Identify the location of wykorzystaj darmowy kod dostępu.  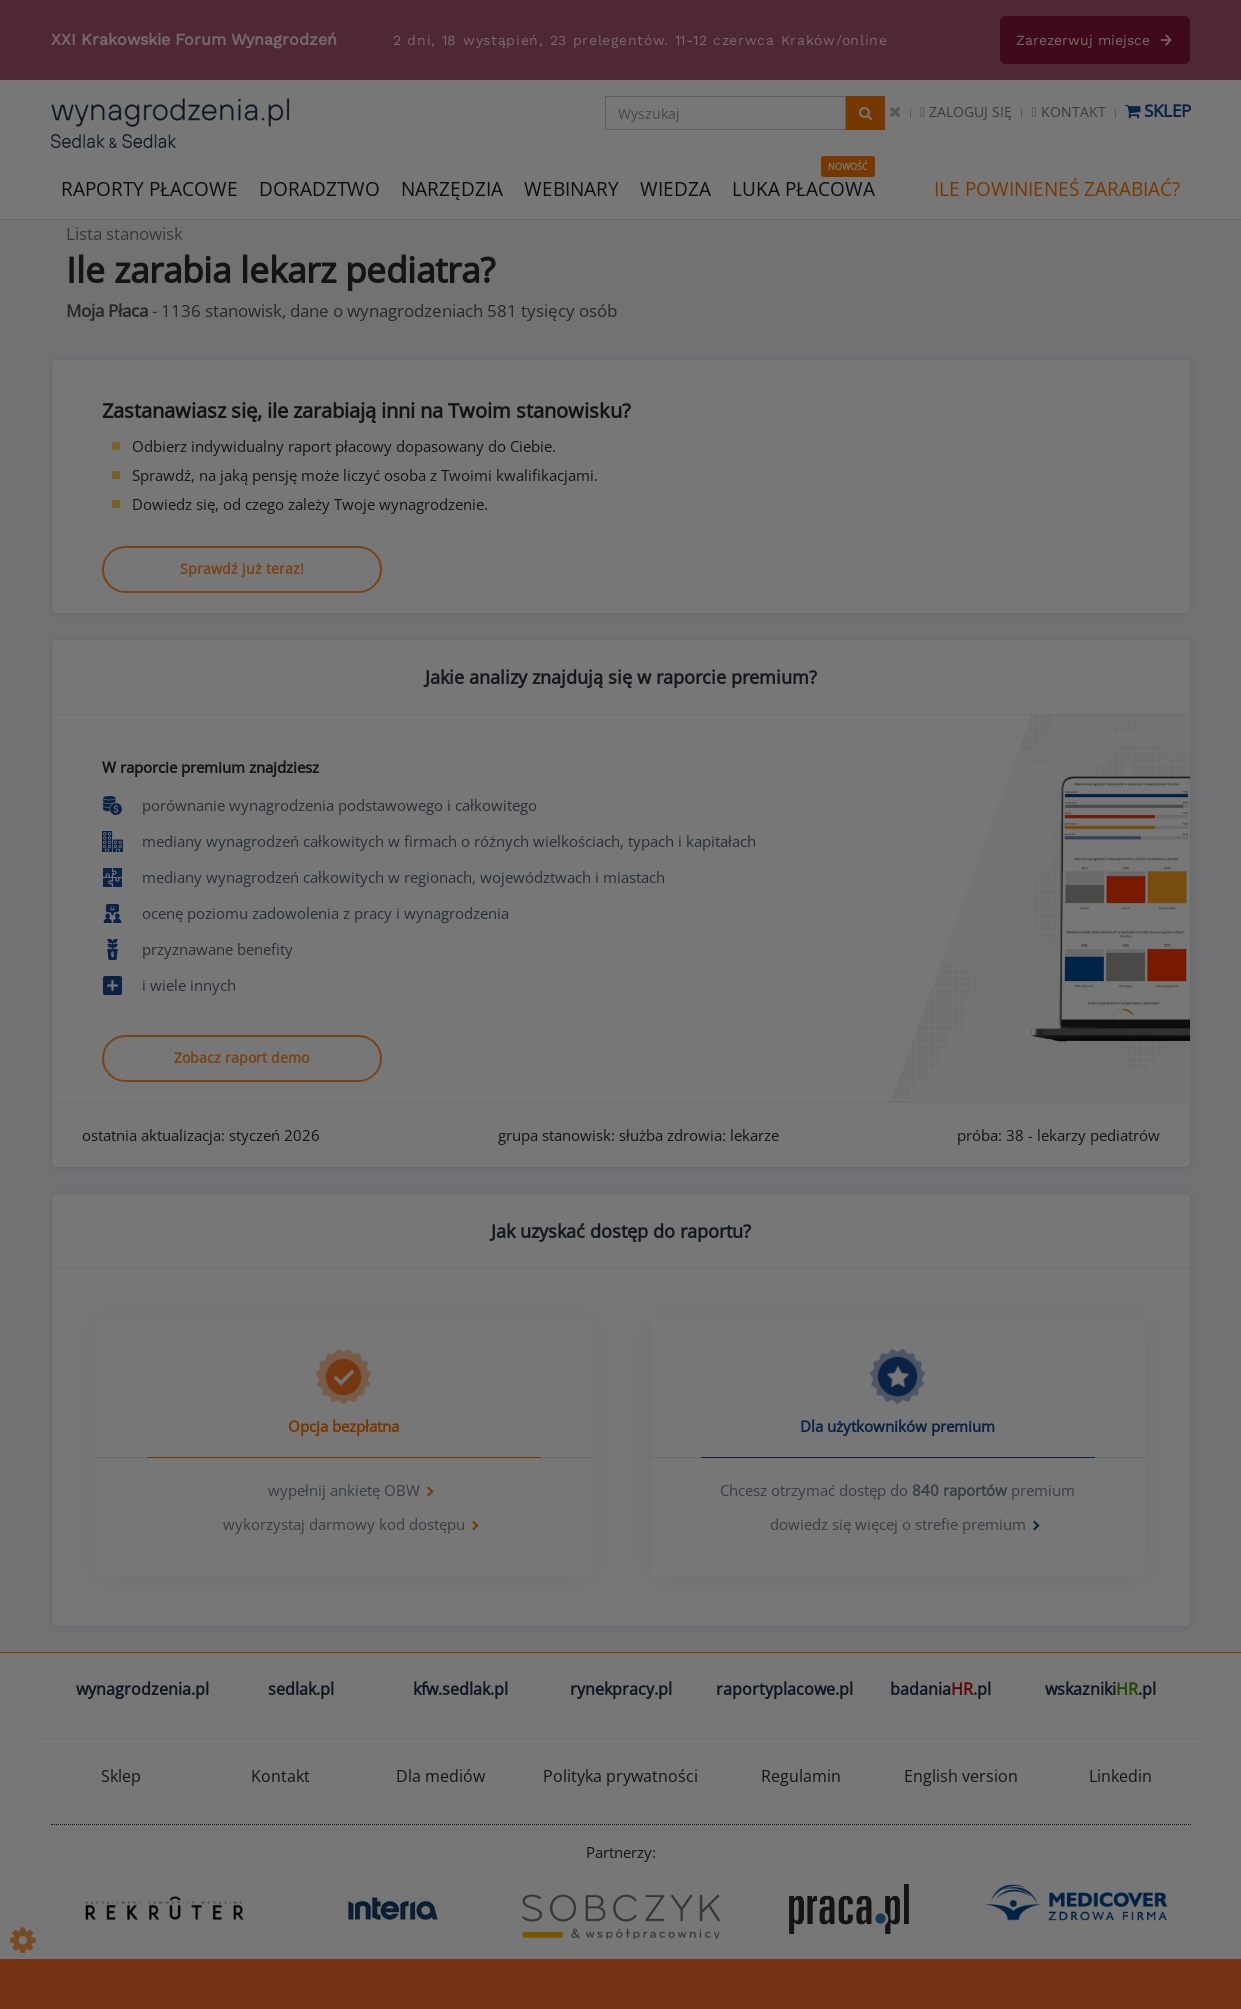
(344, 1524).